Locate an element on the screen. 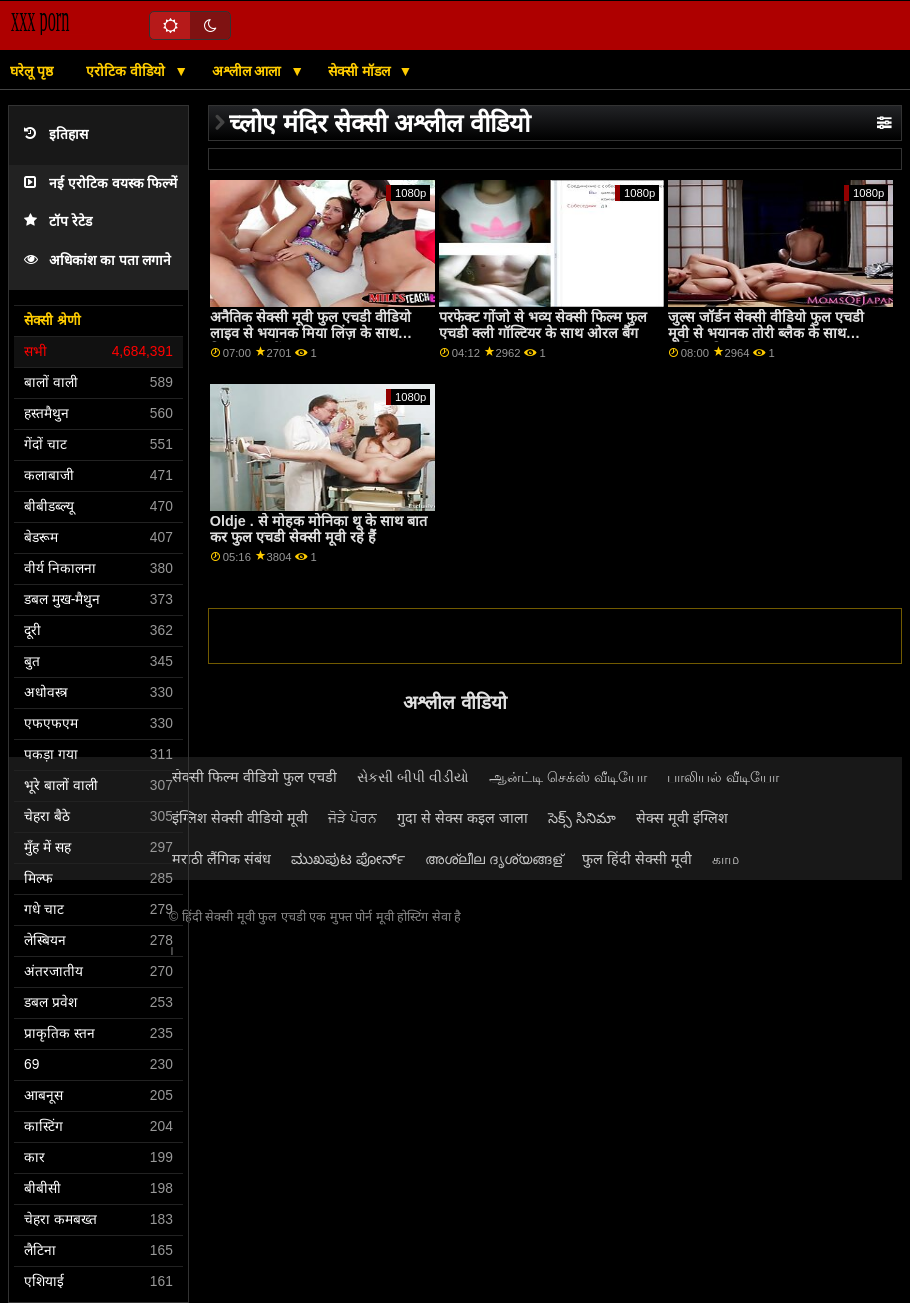  ஆன்ட்டி செக்ஸ் வீடியோ is located at coordinates (568, 777).